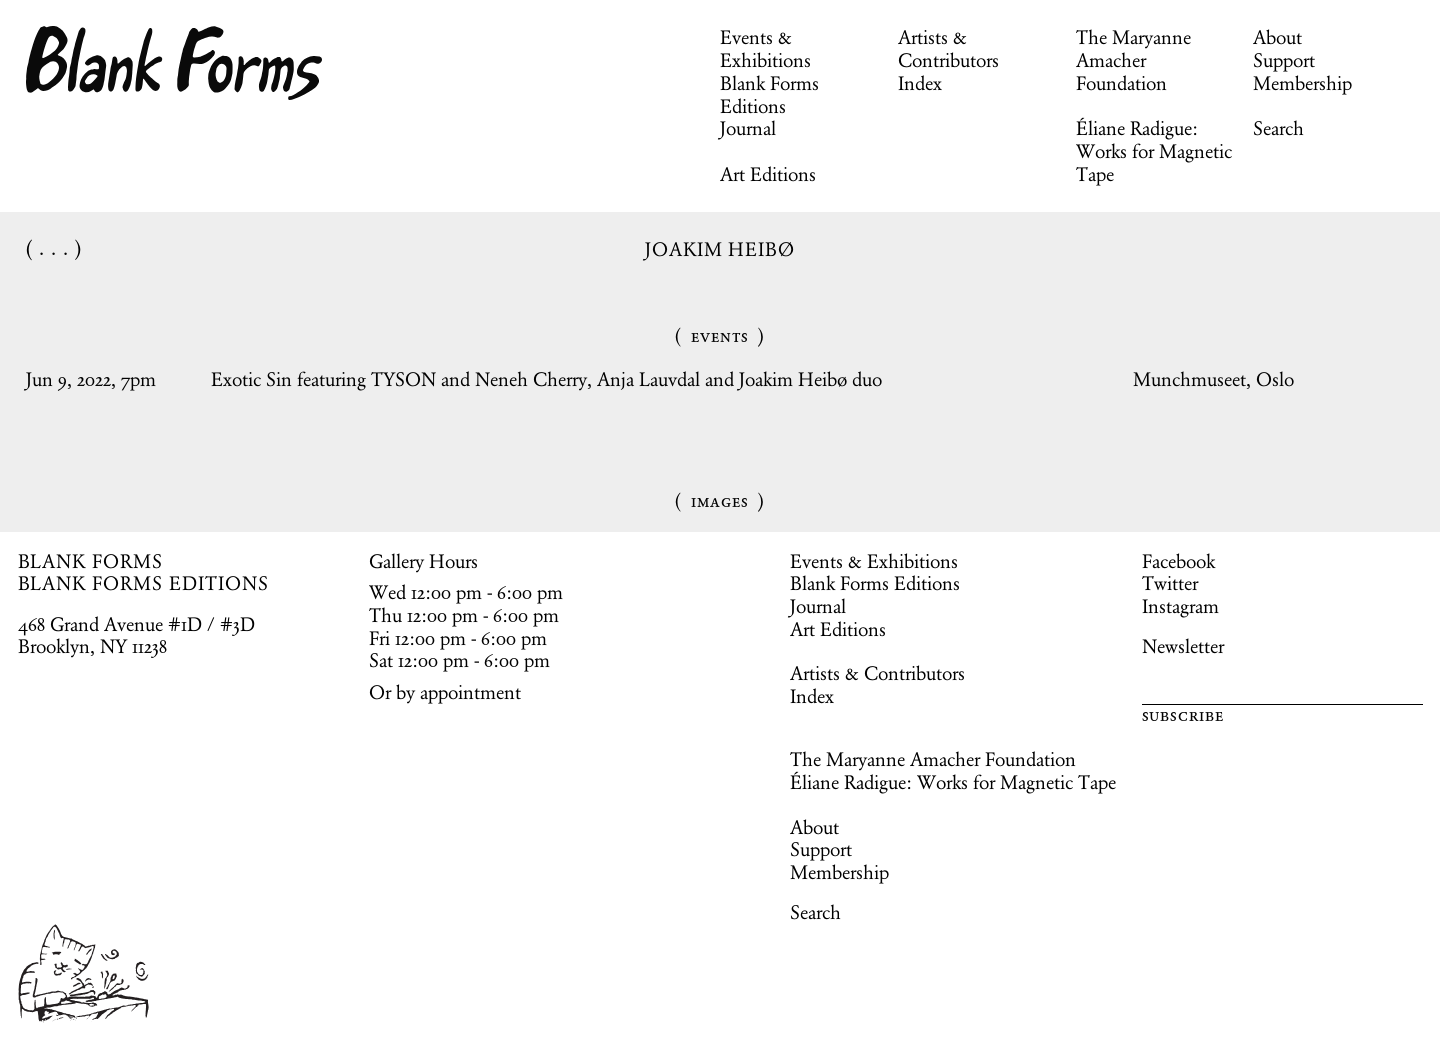 The height and width of the screenshot is (1042, 1440). I want to click on Blank Forms [Home], so click(175, 63).